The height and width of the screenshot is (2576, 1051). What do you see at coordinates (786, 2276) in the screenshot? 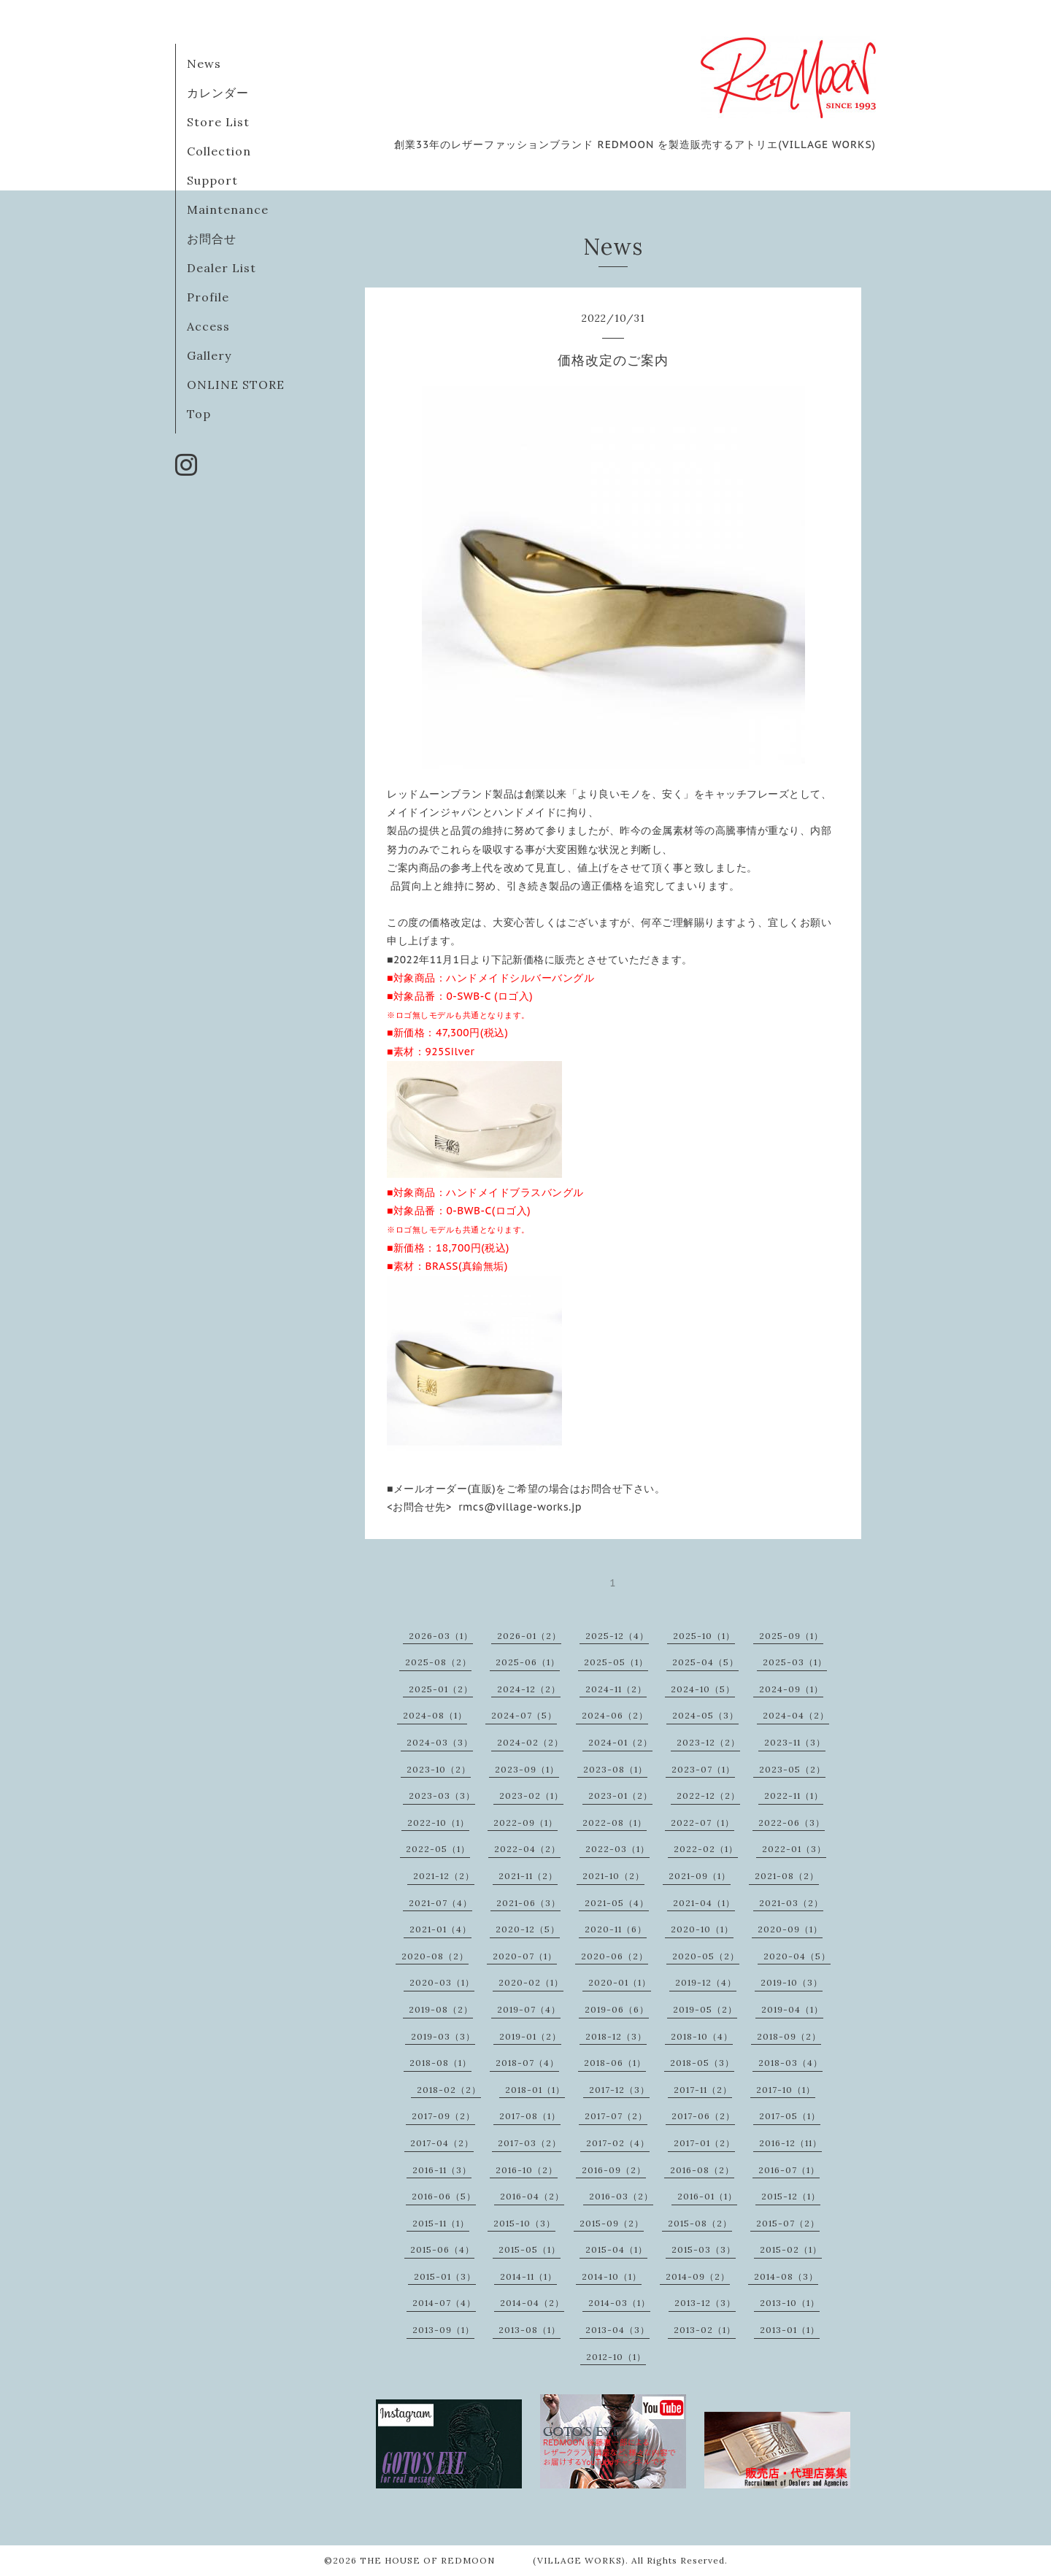
I see `2014-08（3）` at bounding box center [786, 2276].